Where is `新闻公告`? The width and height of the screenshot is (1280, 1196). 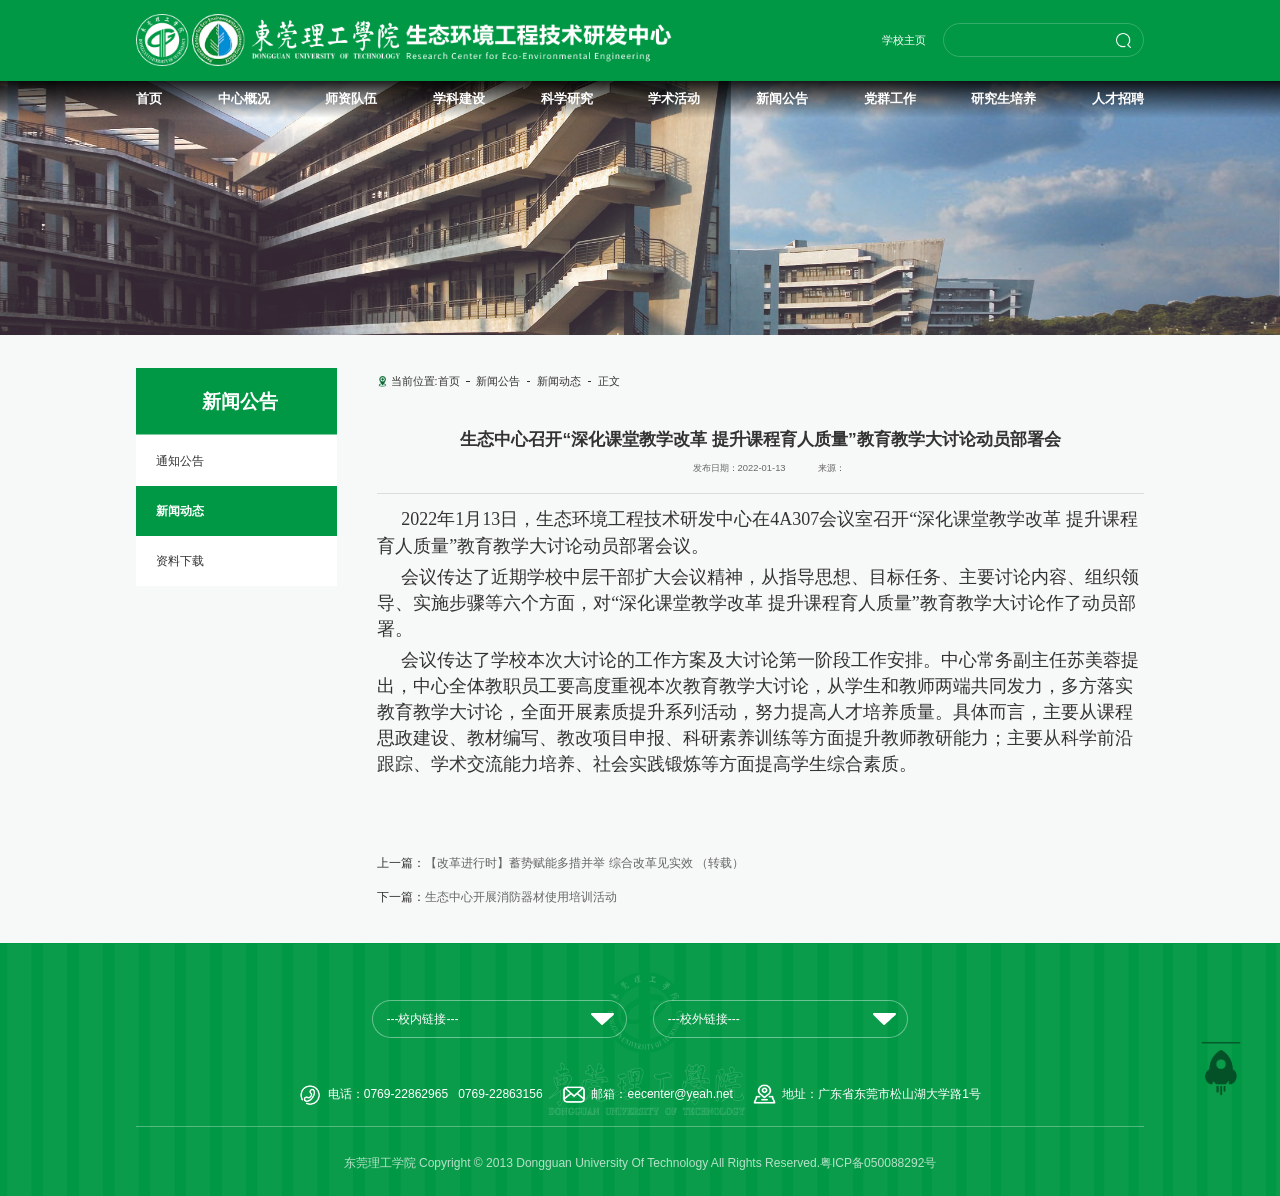
新闻公告 is located at coordinates (498, 381).